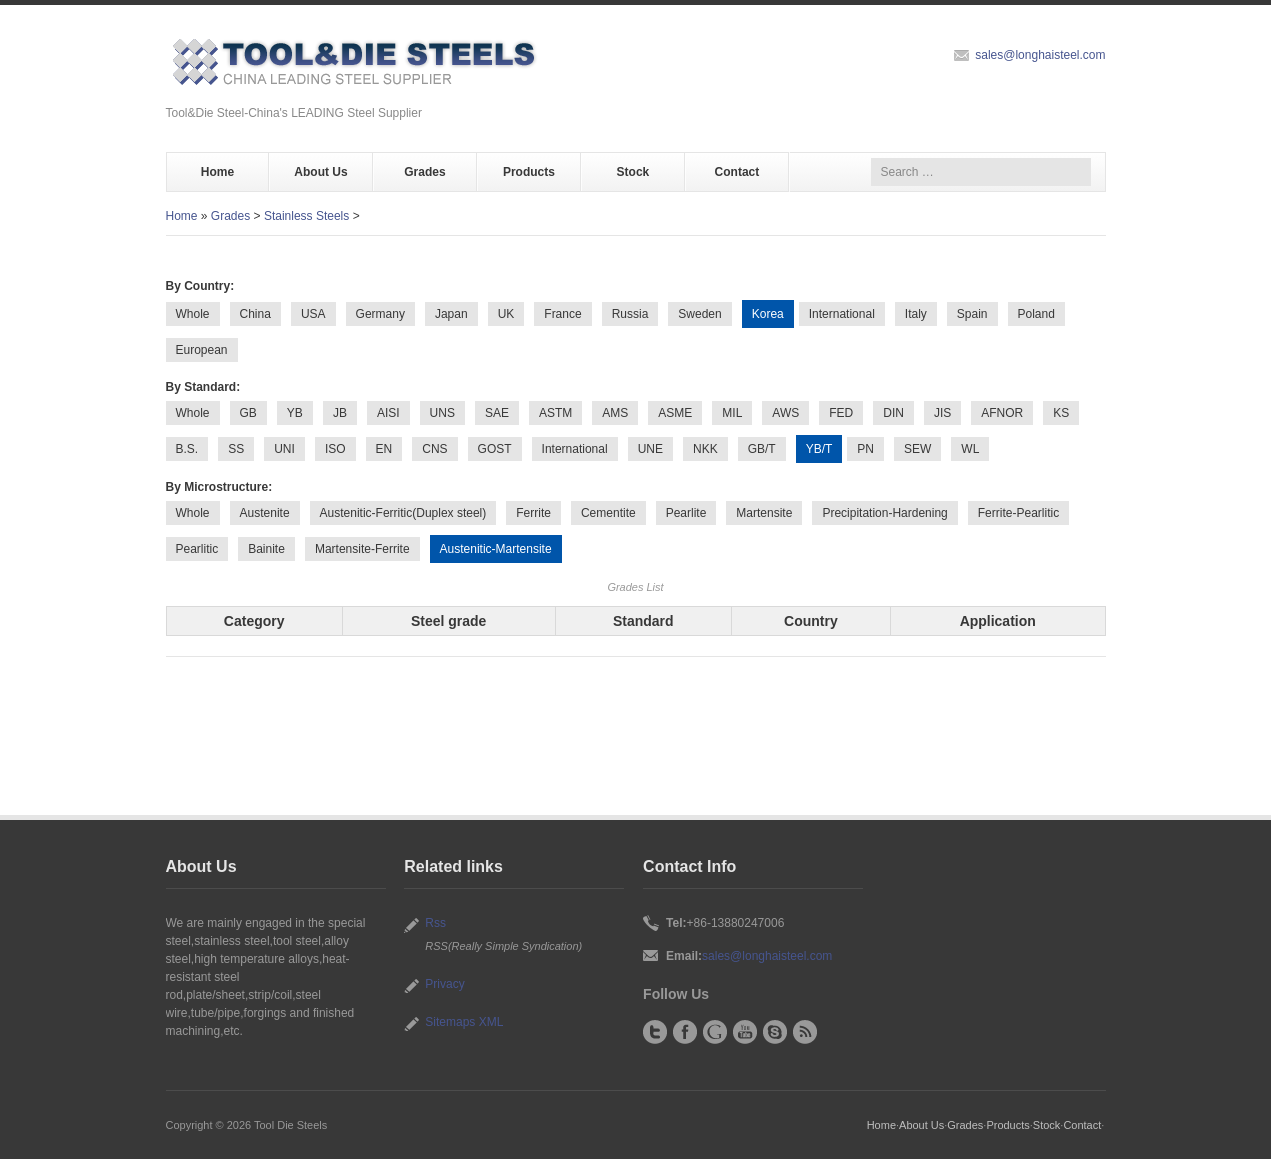  I want to click on Spain, so click(972, 314).